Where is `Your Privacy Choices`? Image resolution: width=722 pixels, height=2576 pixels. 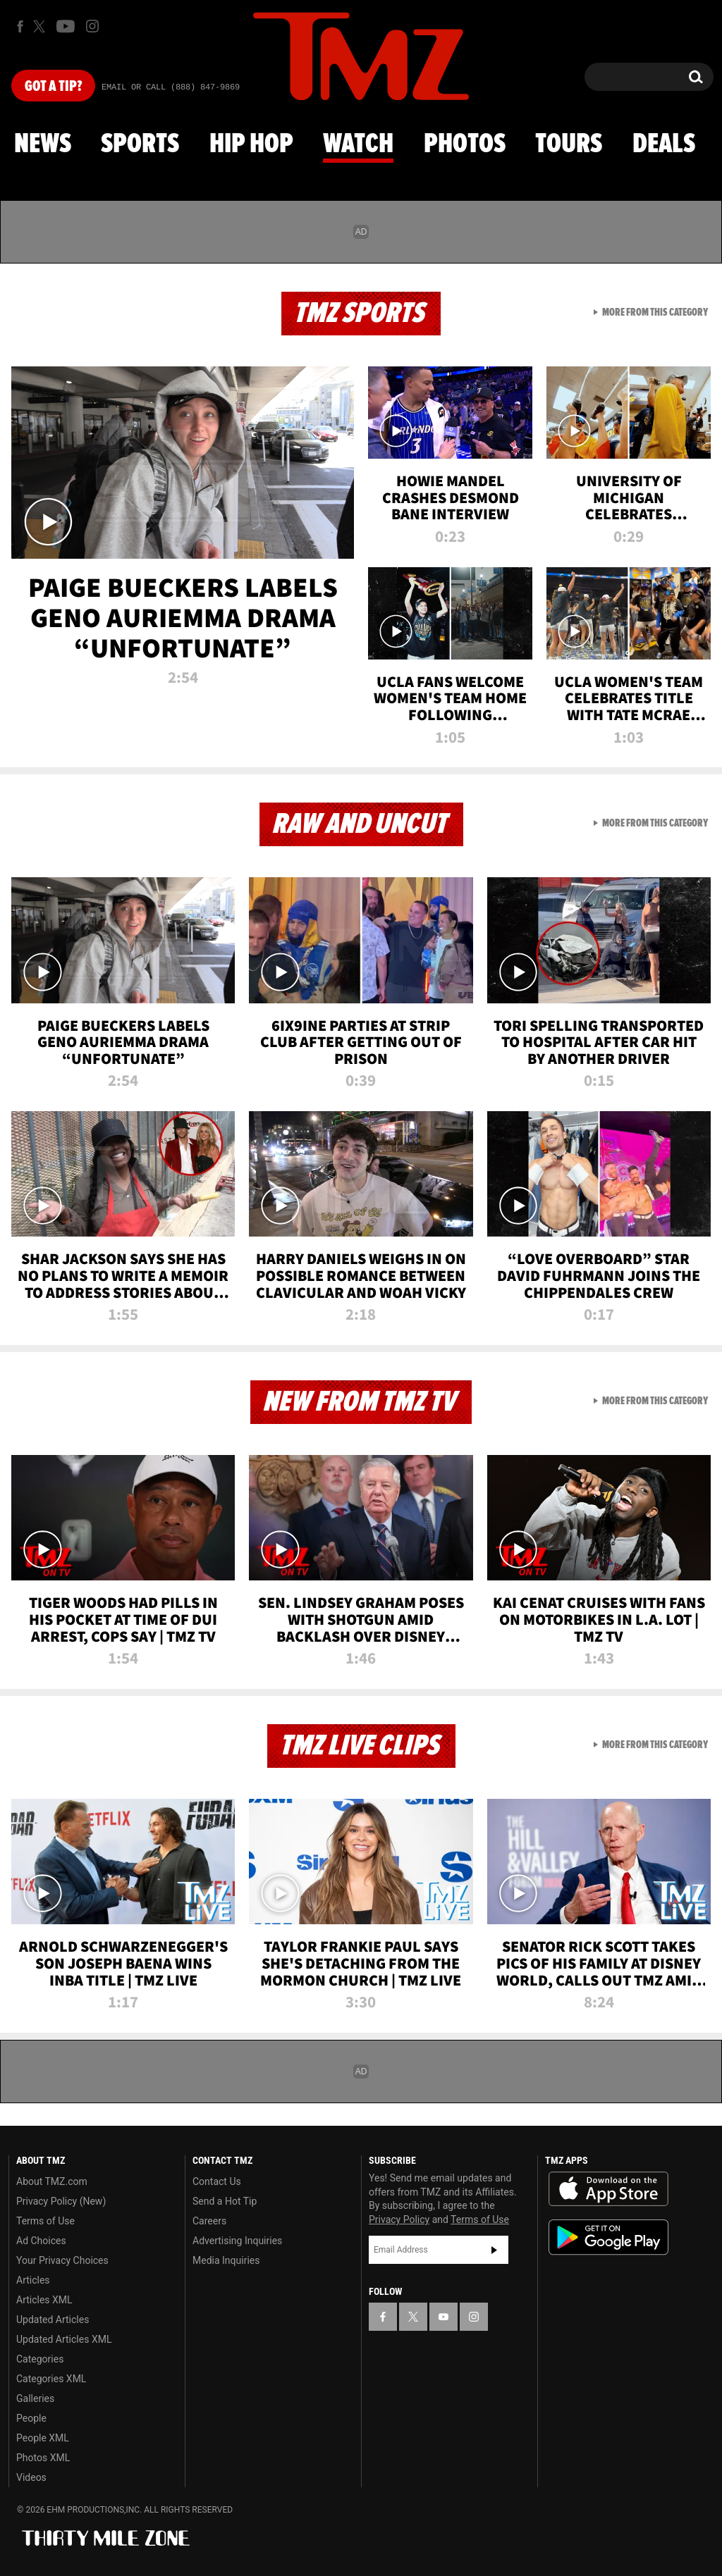 Your Privacy Choices is located at coordinates (62, 2260).